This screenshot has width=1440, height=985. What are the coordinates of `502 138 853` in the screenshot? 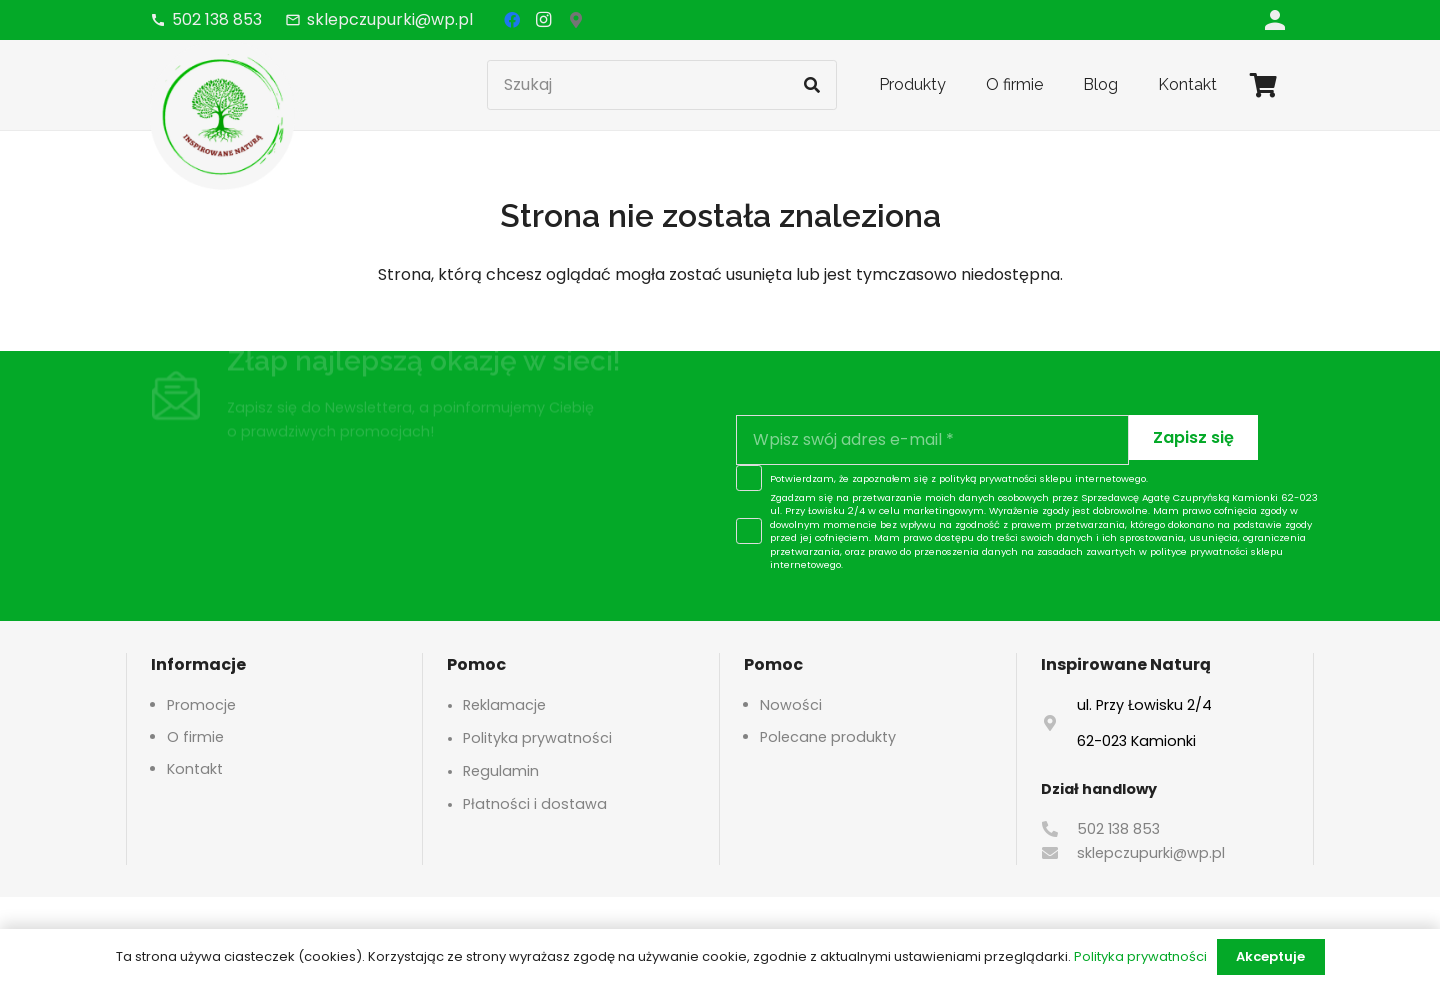 It's located at (1118, 829).